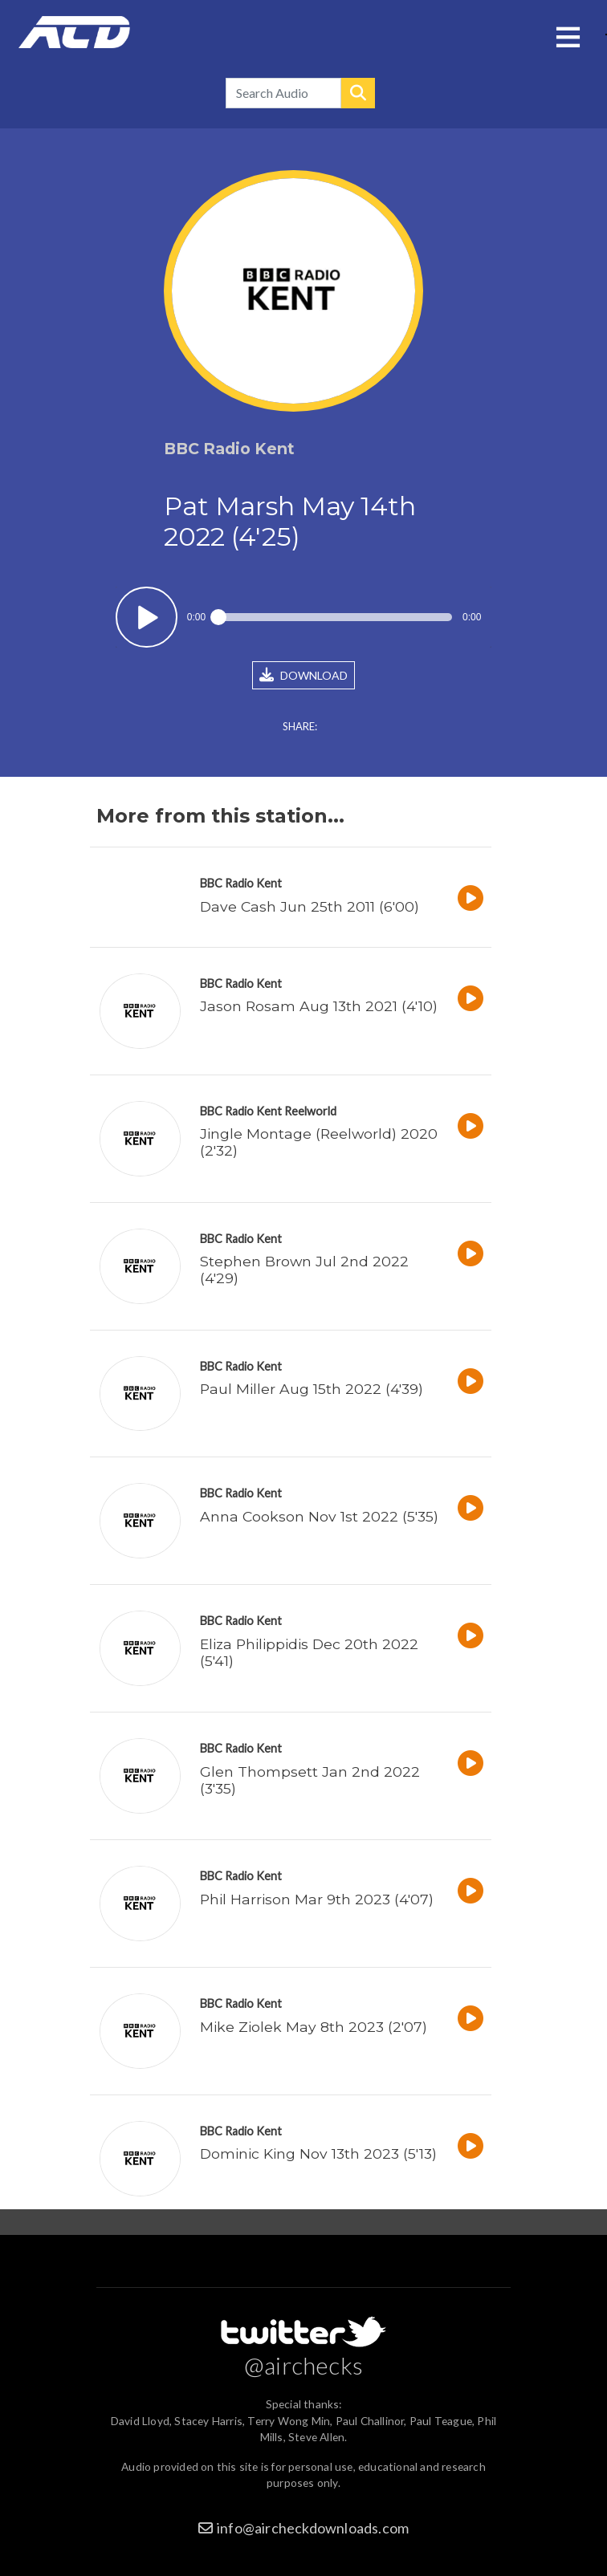 This screenshot has width=607, height=2576. What do you see at coordinates (146, 617) in the screenshot?
I see `Play / pause` at bounding box center [146, 617].